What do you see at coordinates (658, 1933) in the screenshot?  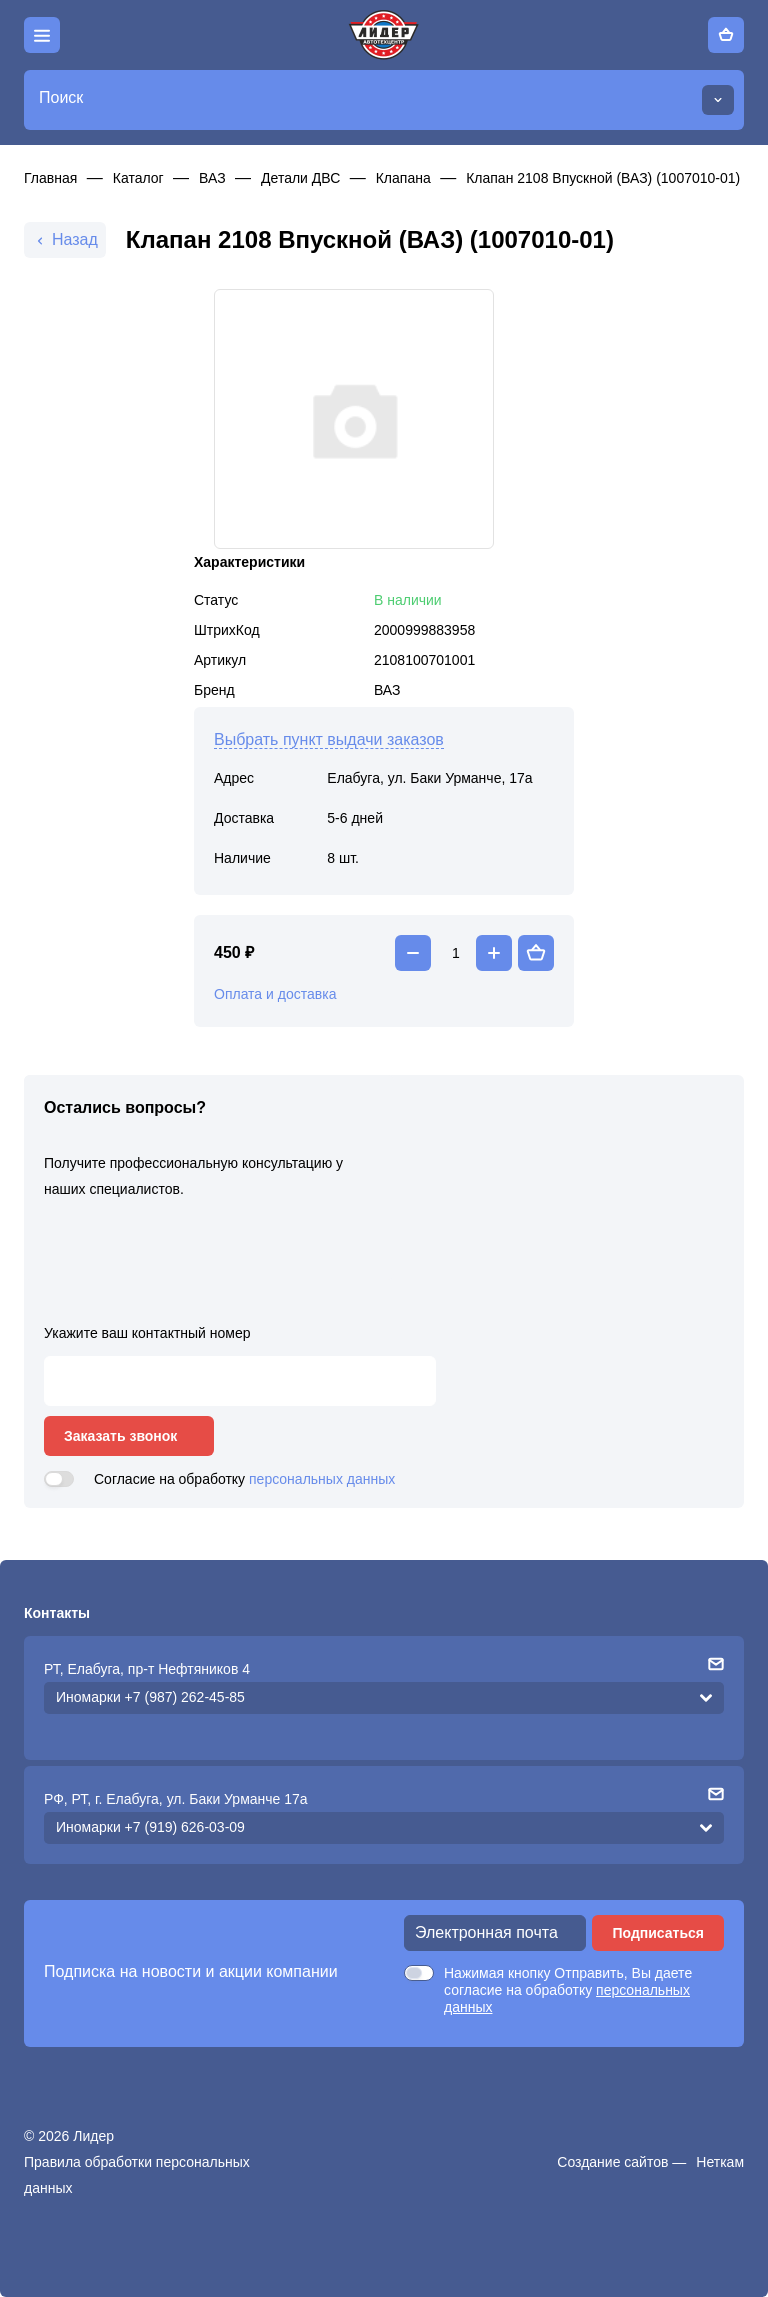 I see `Подписаться` at bounding box center [658, 1933].